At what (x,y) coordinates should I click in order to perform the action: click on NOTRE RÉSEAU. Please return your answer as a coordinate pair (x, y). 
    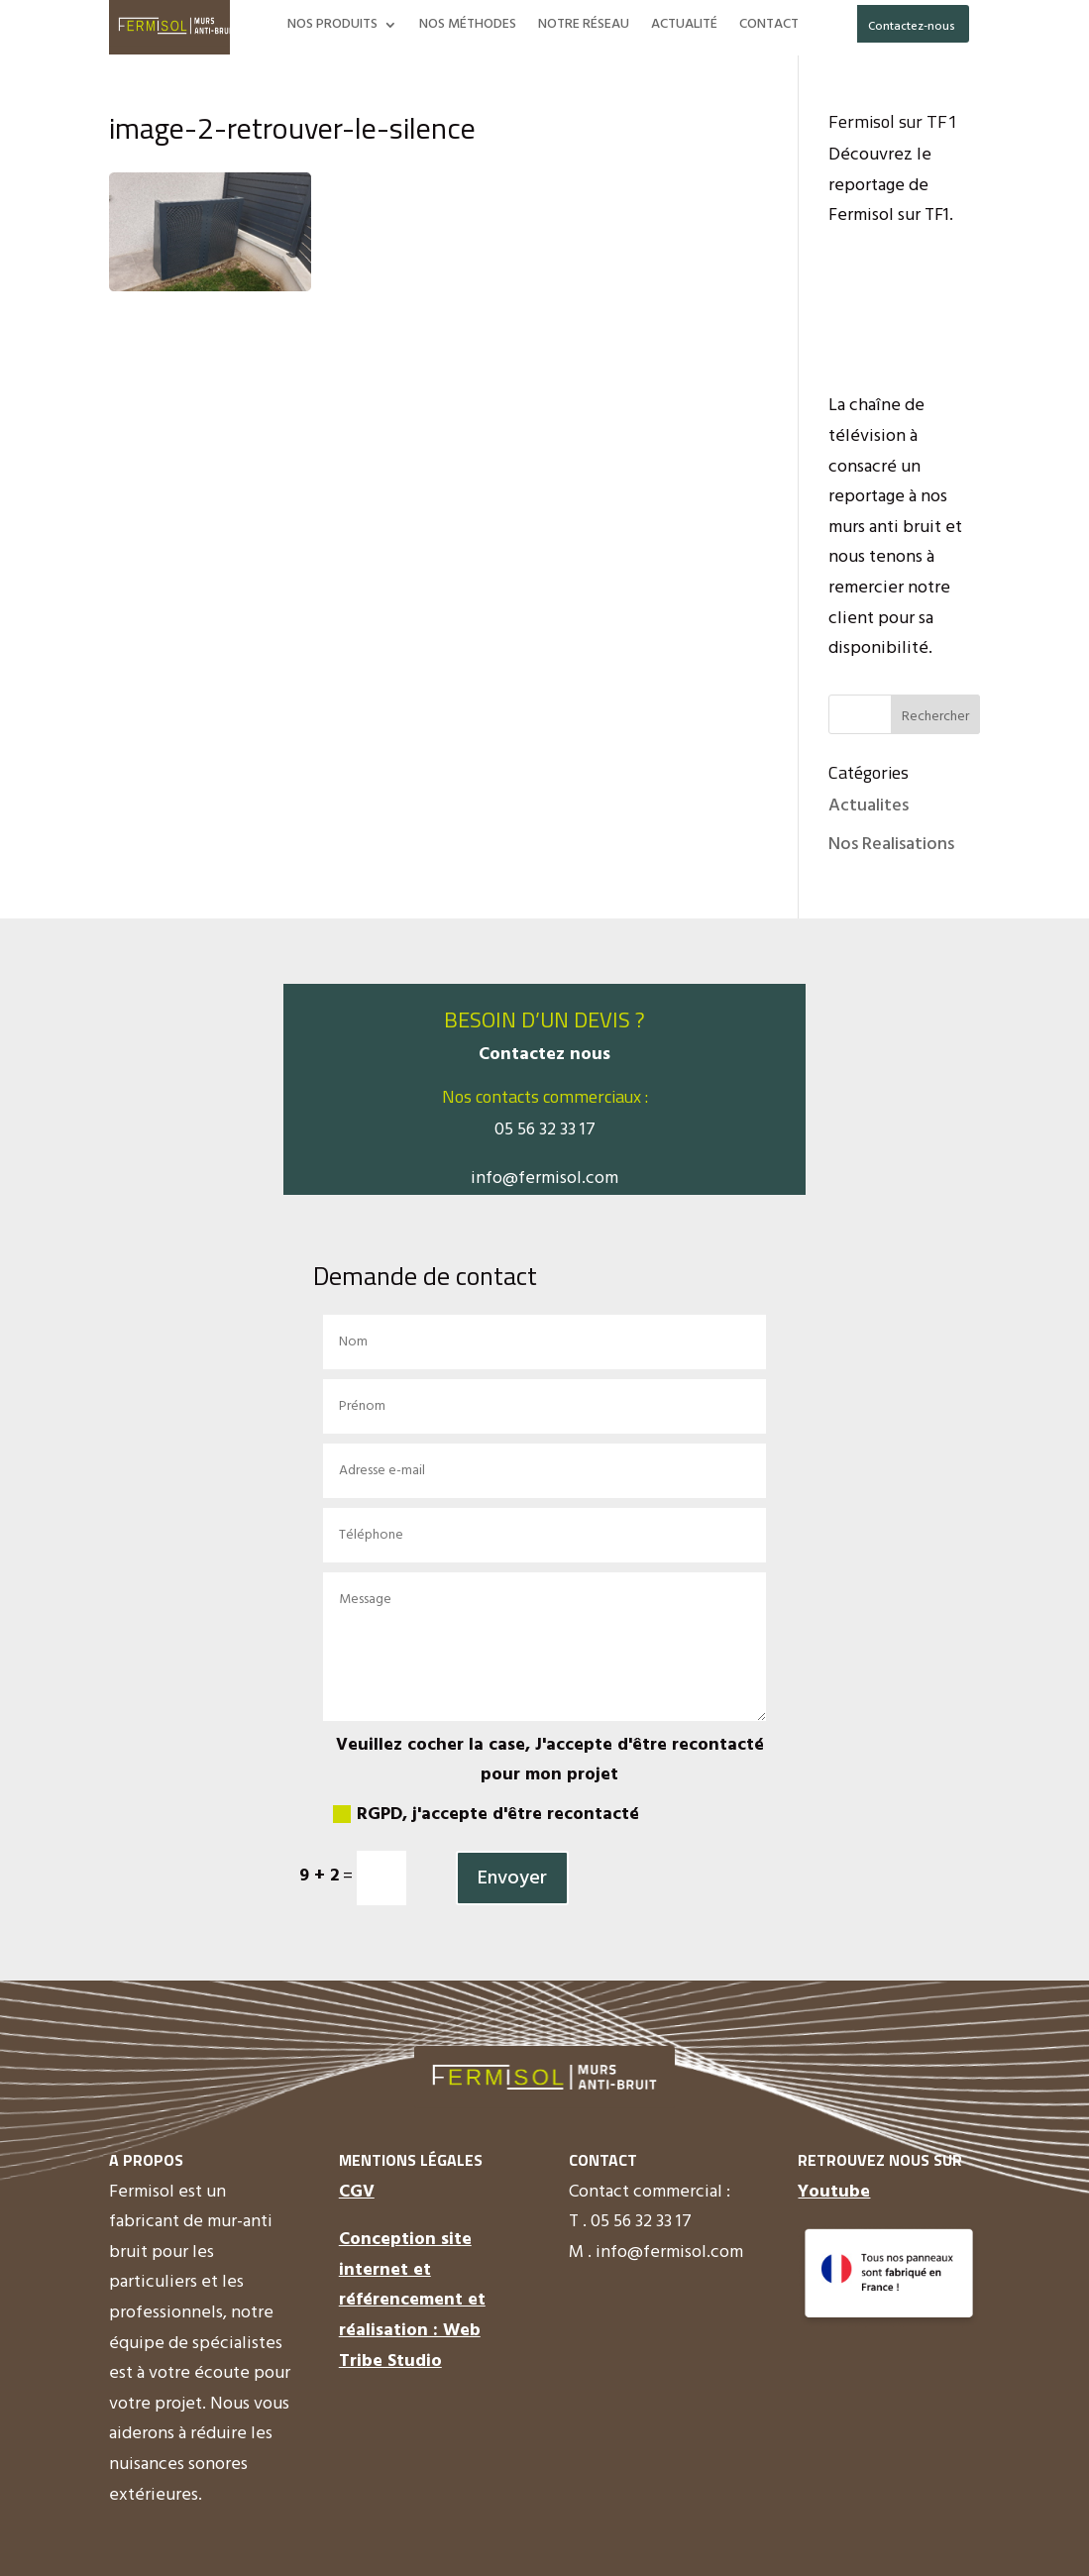
    Looking at the image, I should click on (583, 27).